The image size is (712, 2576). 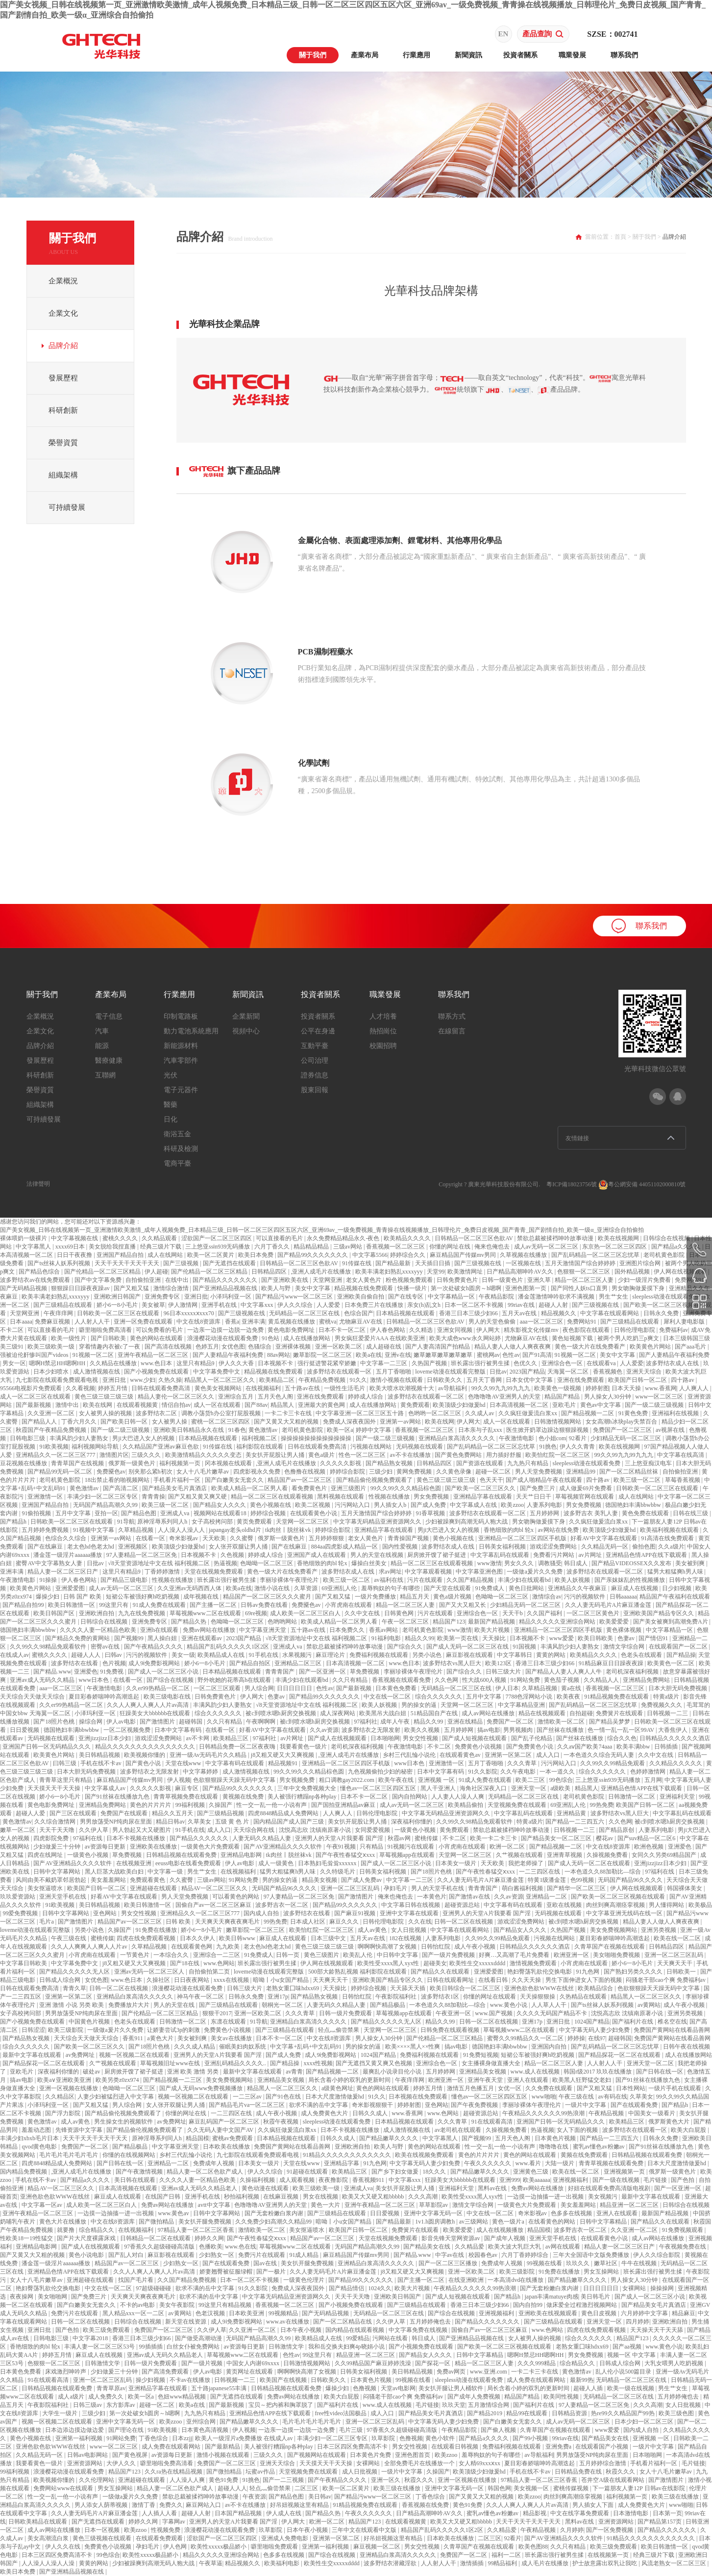 I want to click on 日韩一级片免费观看, so click(x=346, y=2013).